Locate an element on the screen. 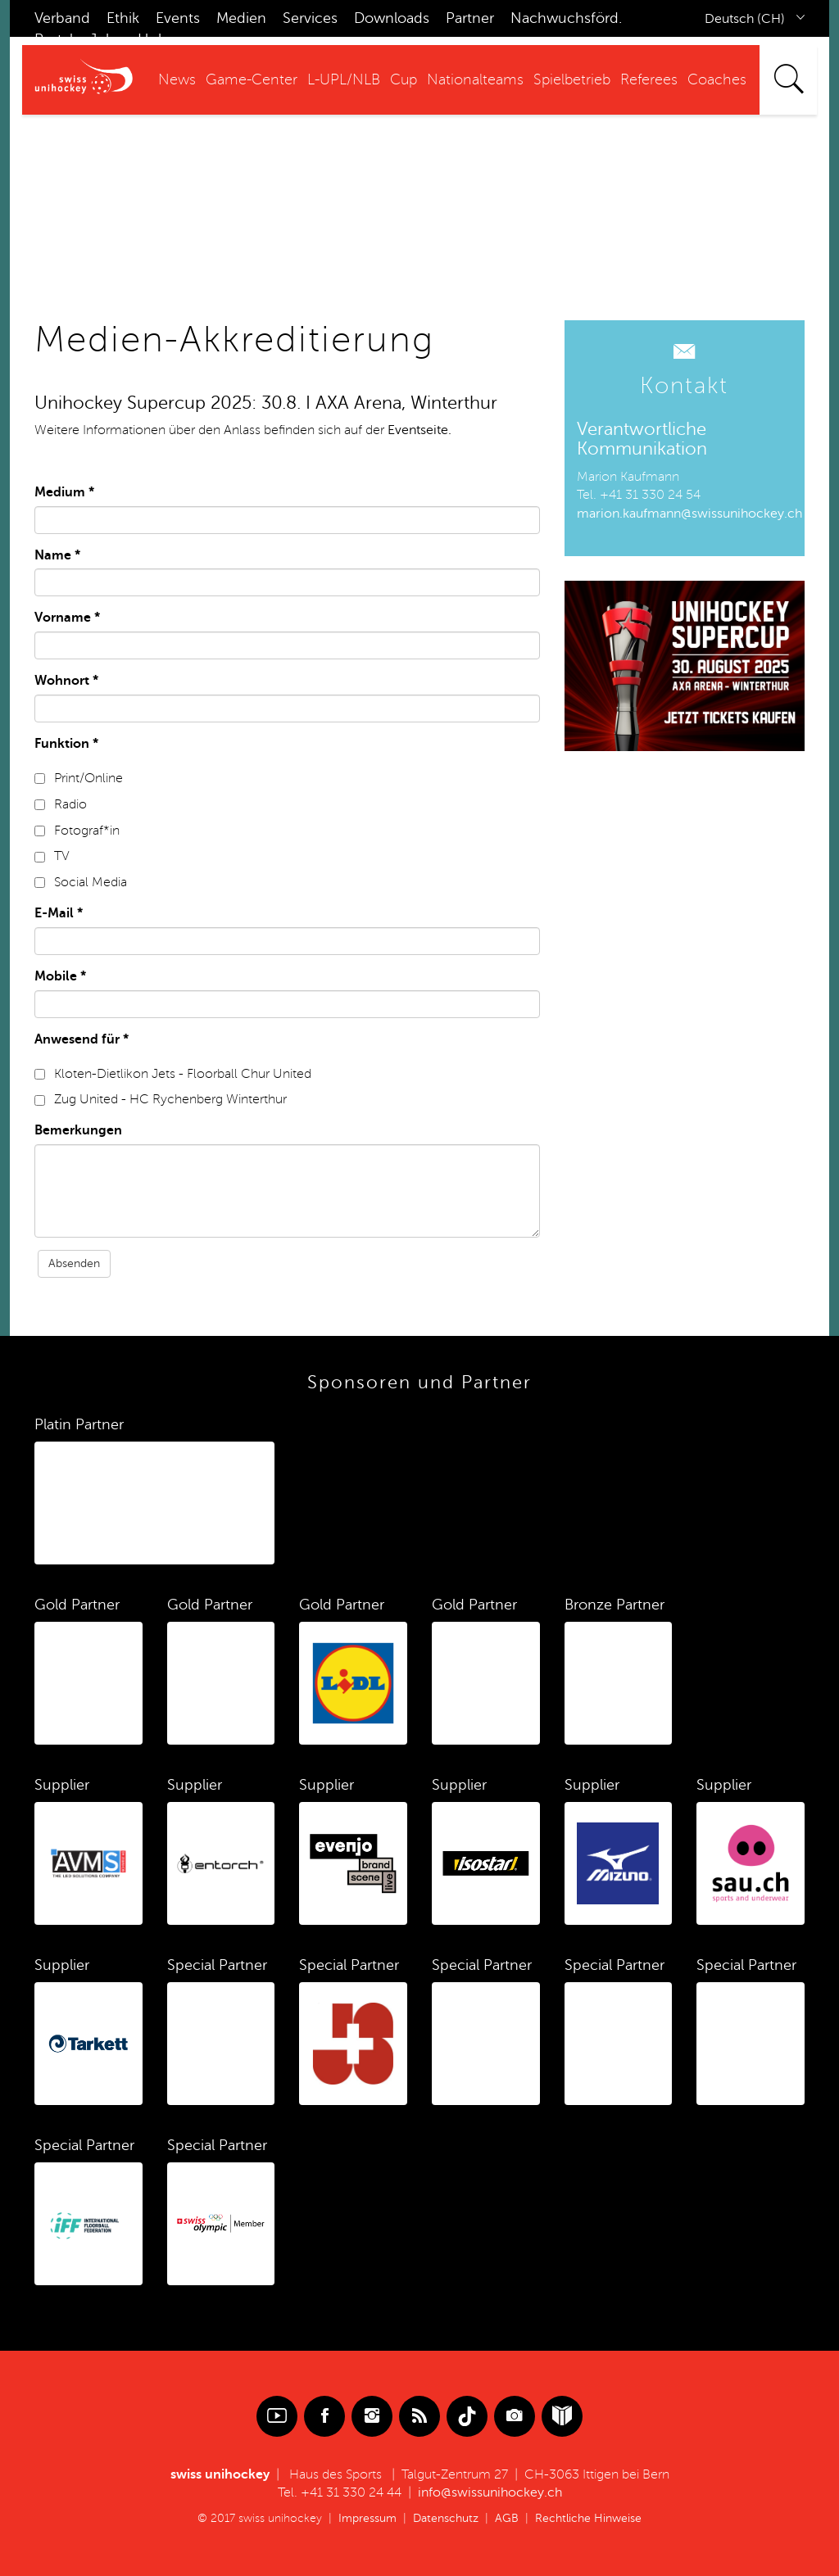 The width and height of the screenshot is (839, 2576). Name is located at coordinates (57, 555).